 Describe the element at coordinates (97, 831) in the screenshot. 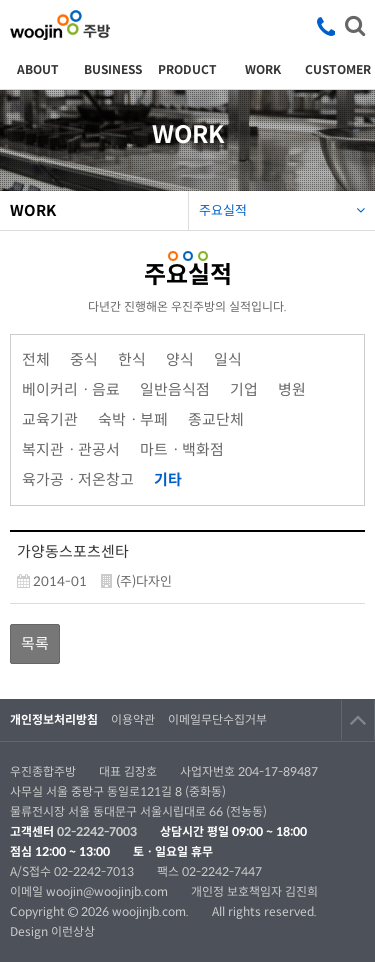

I see `02-2242-7003` at that location.